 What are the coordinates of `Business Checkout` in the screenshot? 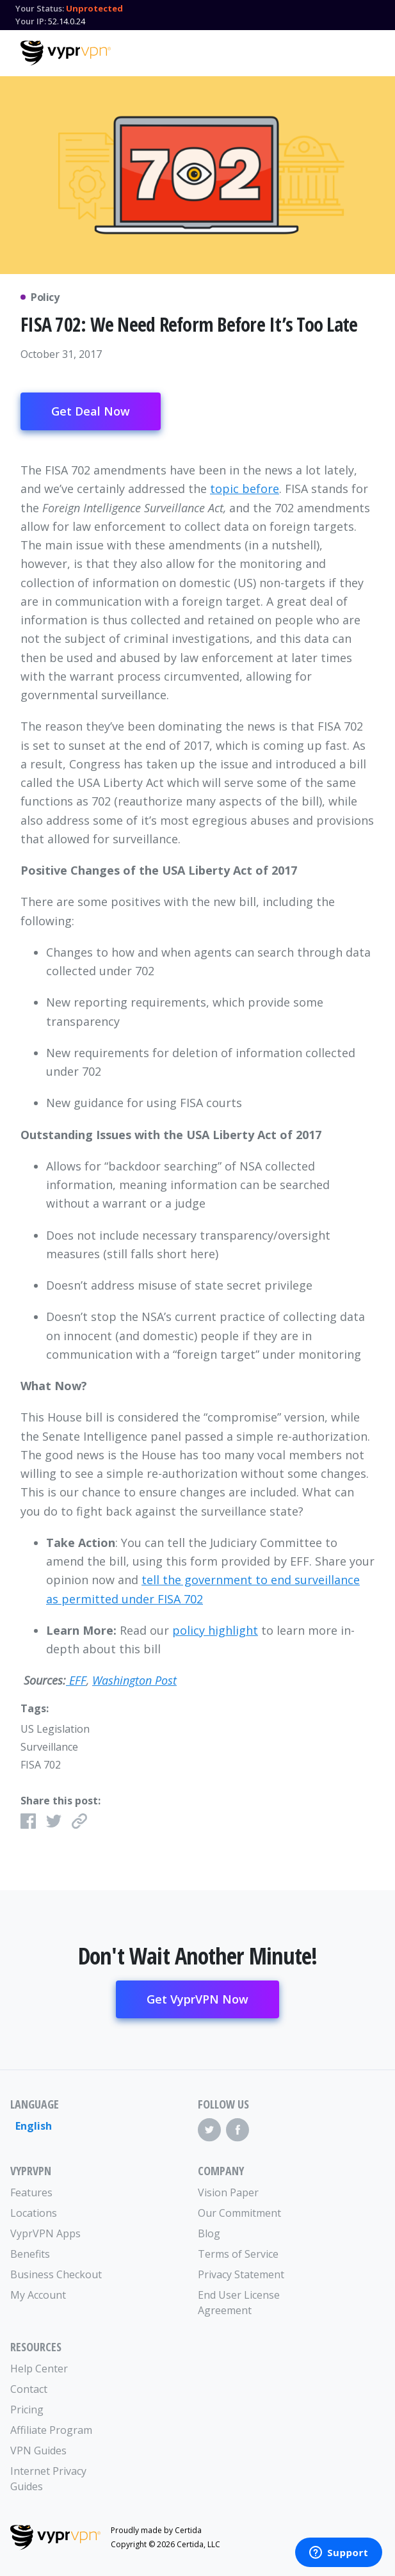 It's located at (56, 2274).